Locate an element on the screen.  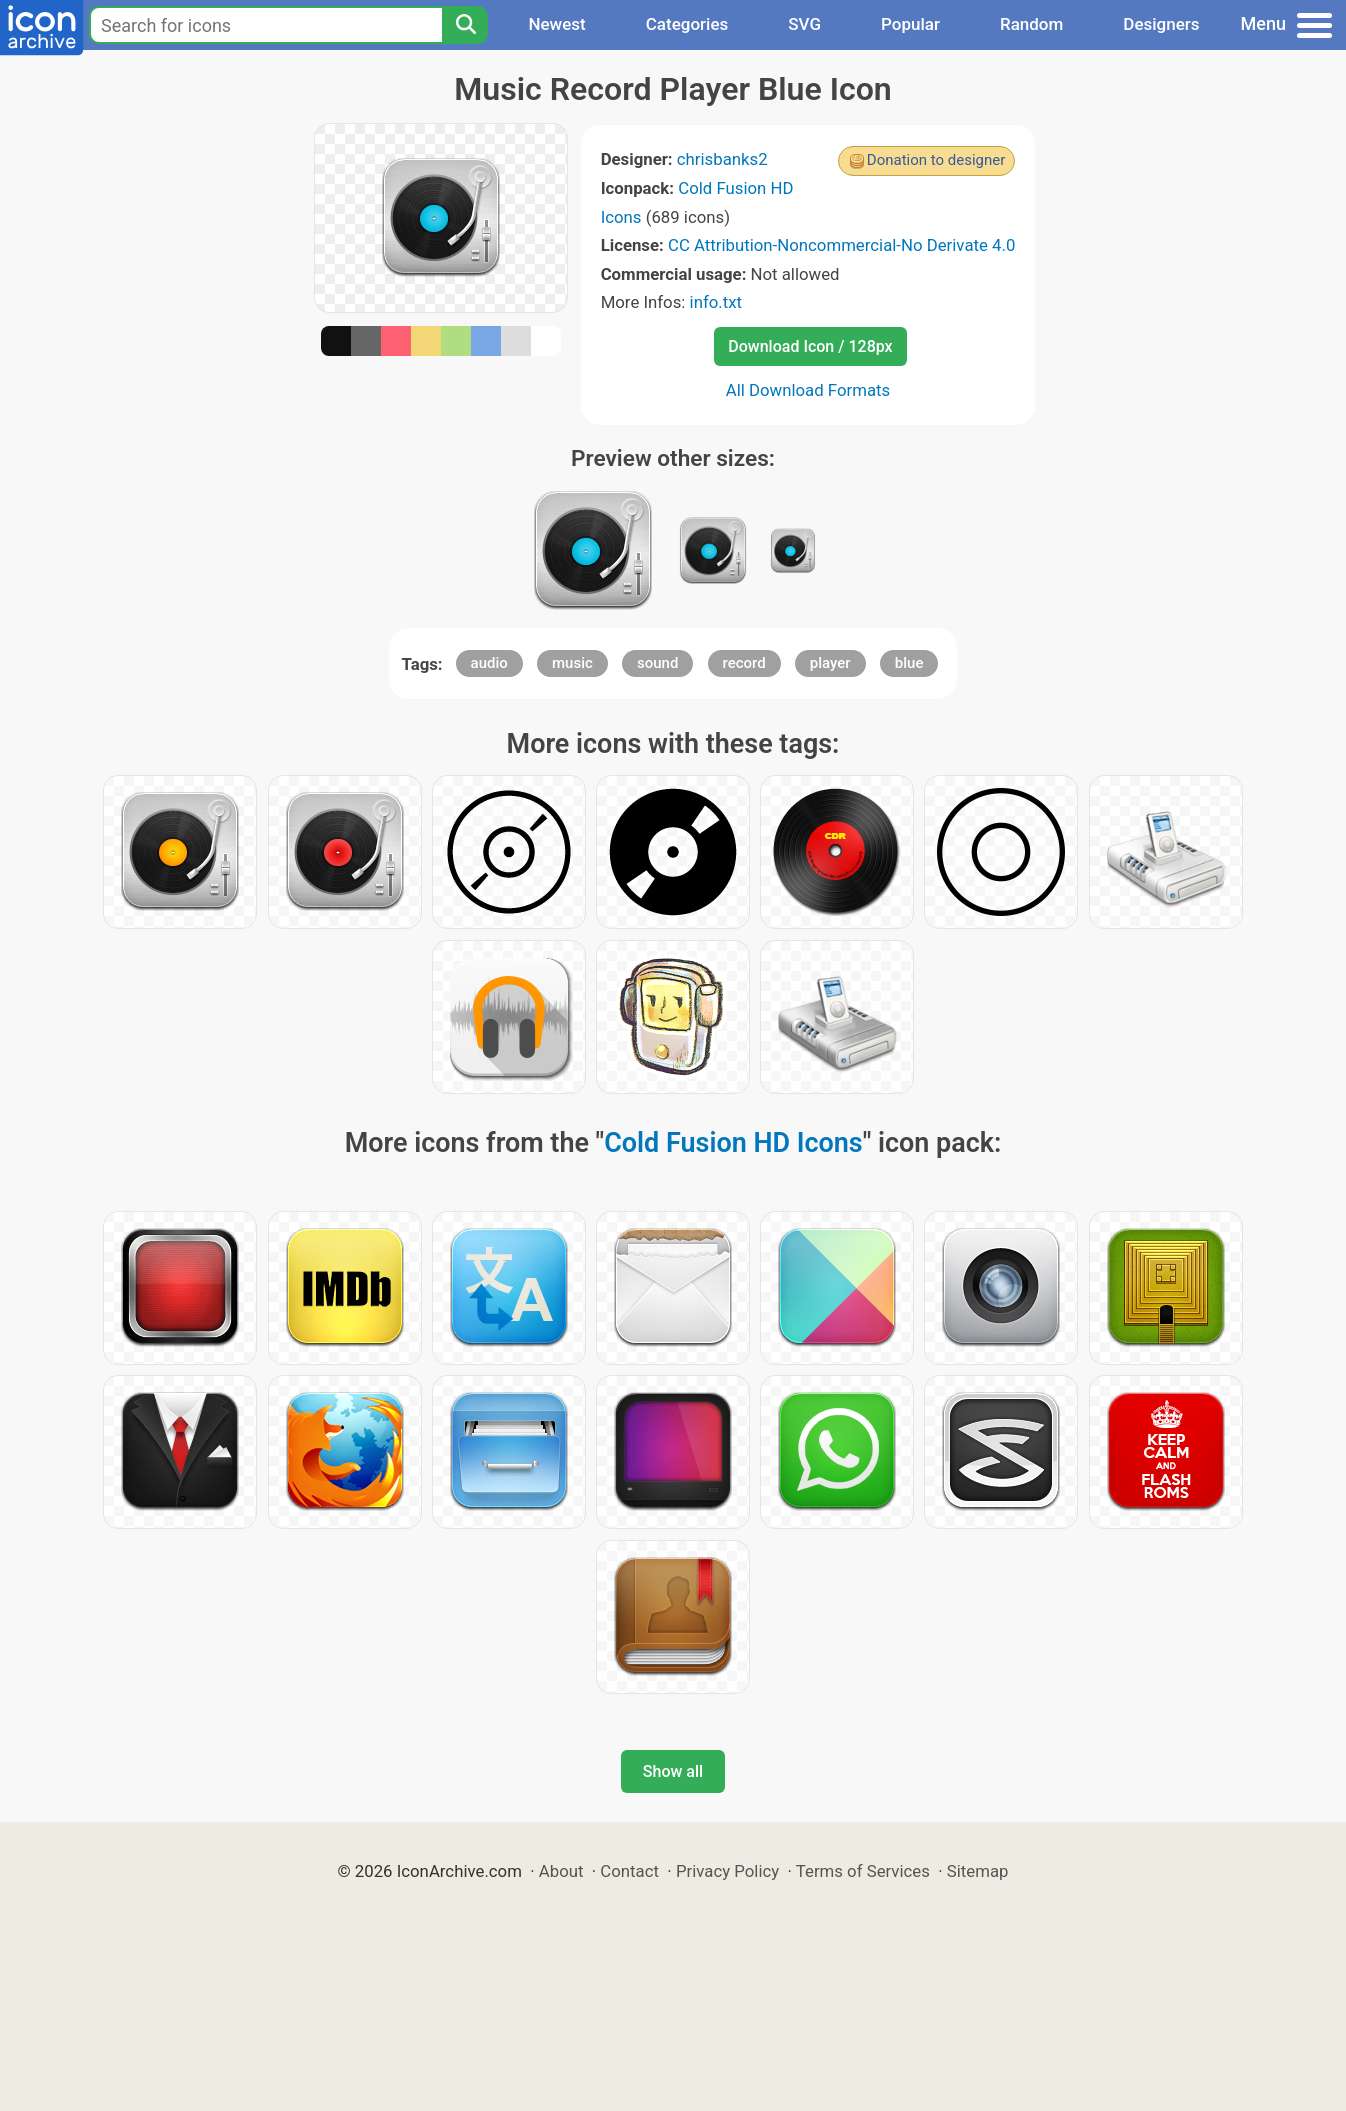
Categories is located at coordinates (687, 24).